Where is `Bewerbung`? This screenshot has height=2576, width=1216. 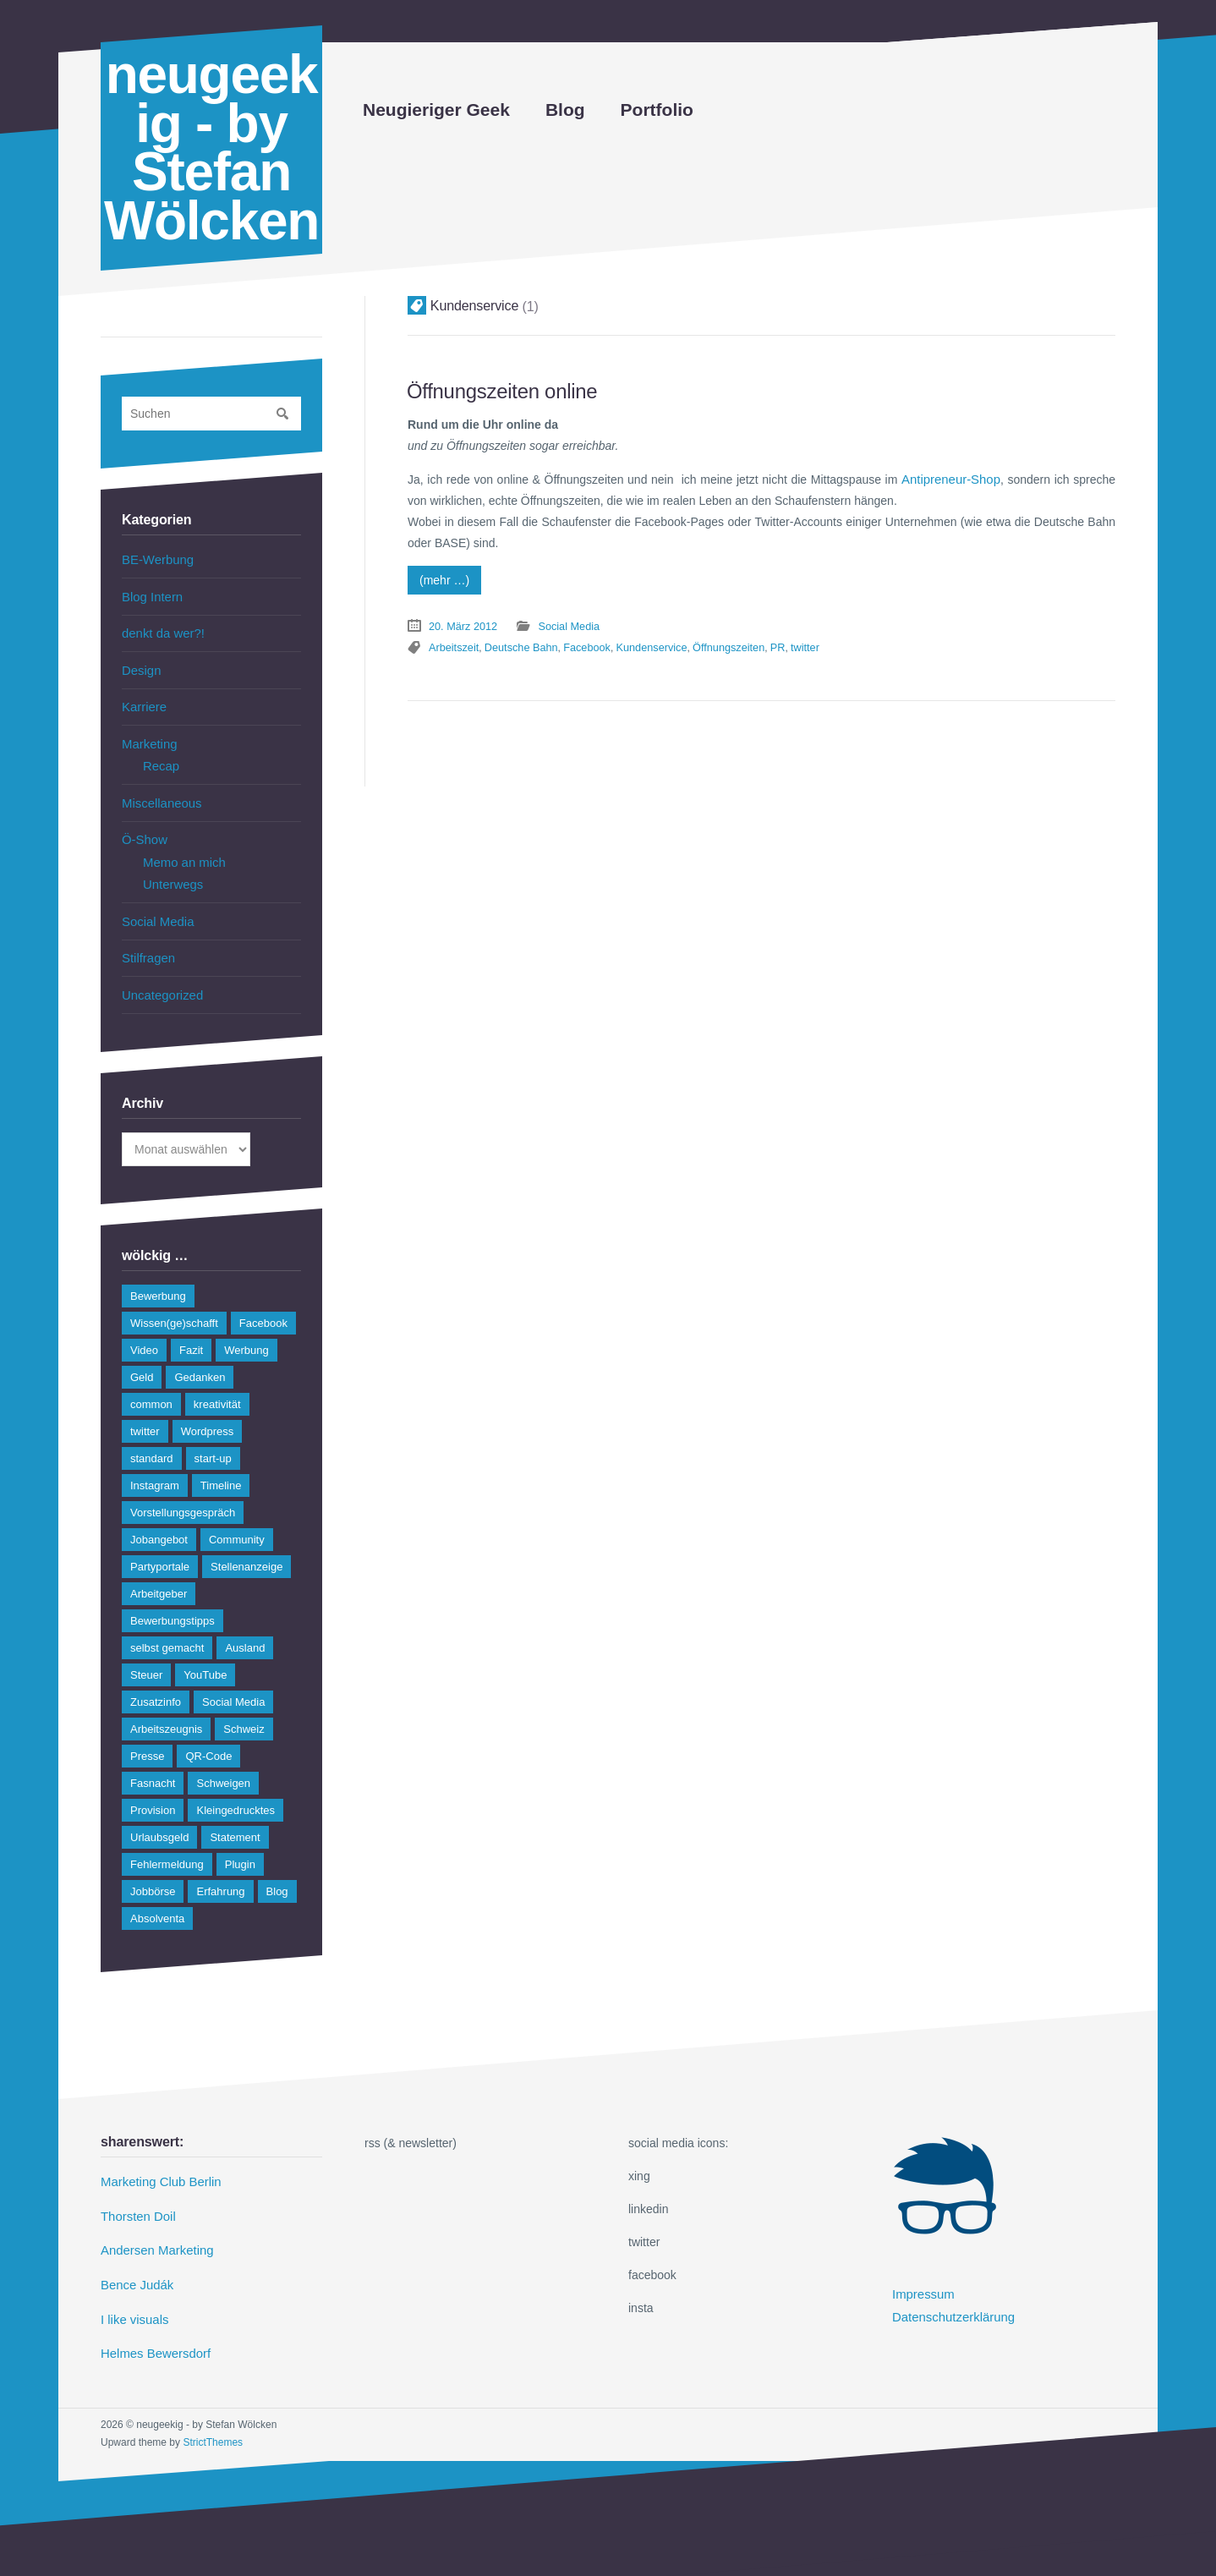
Bewerbung is located at coordinates (158, 1276).